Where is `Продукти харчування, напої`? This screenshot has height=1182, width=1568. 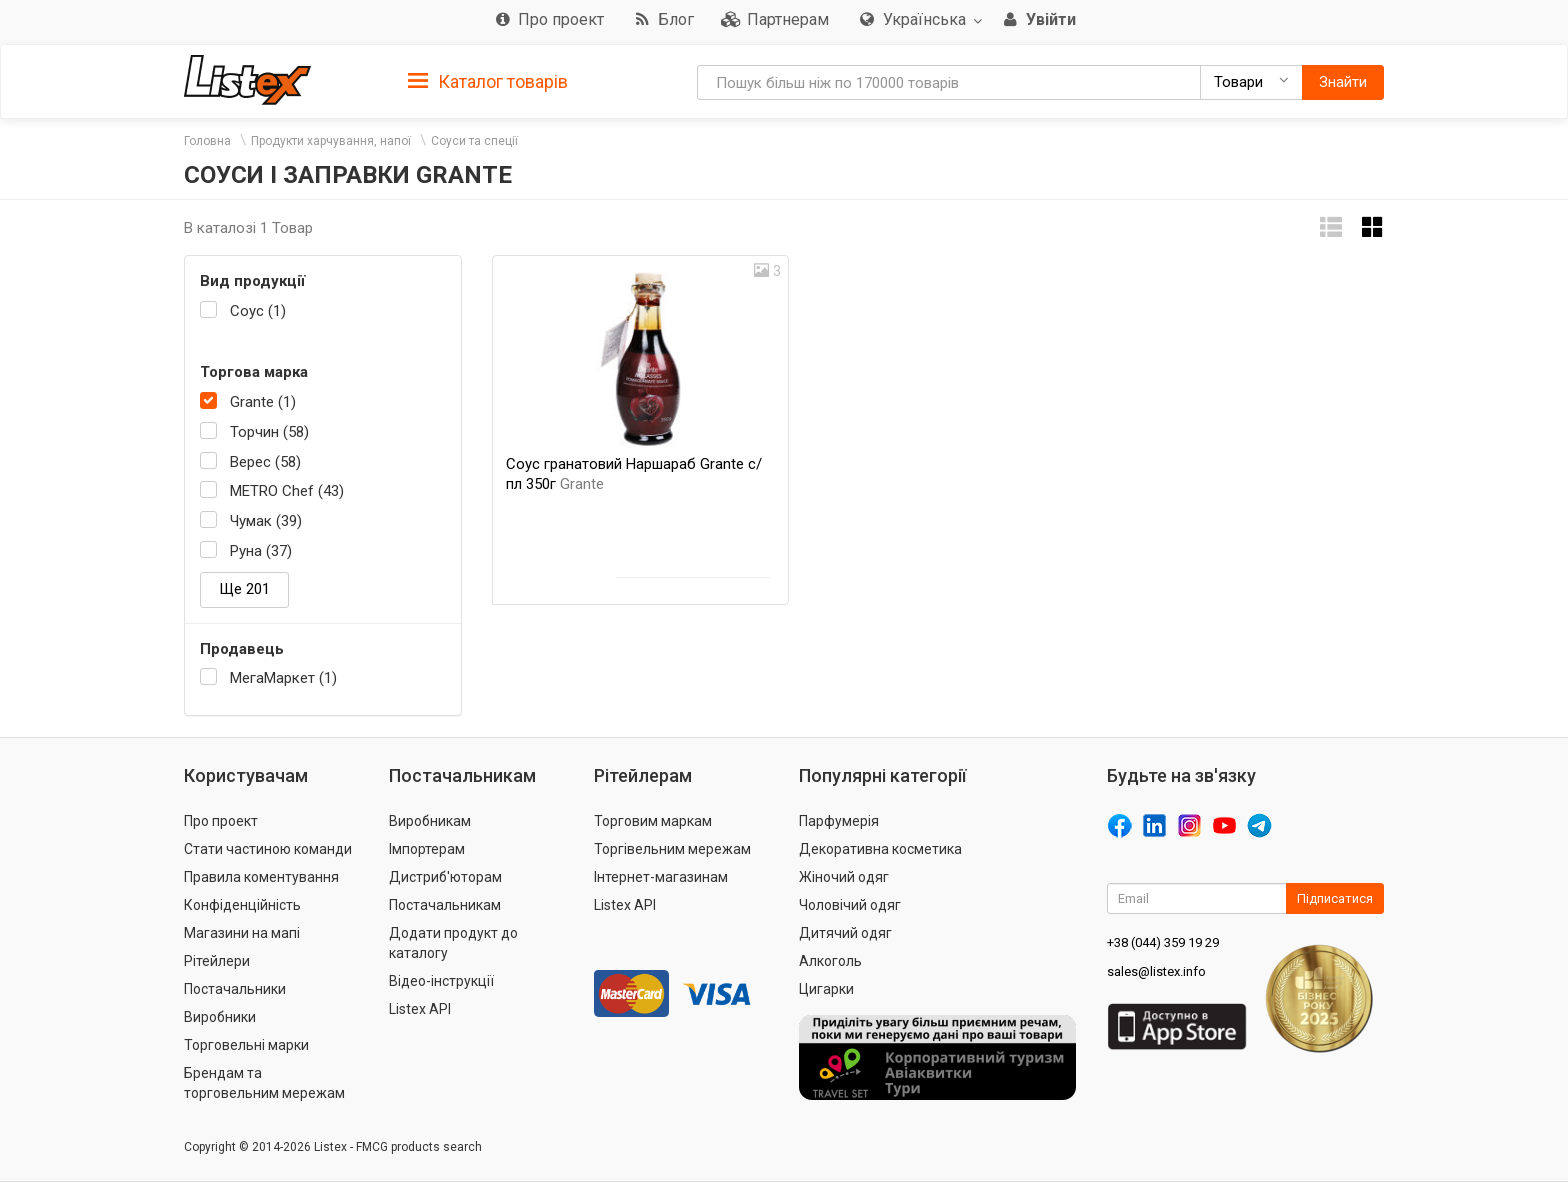
Продукти харчування, напої is located at coordinates (331, 141).